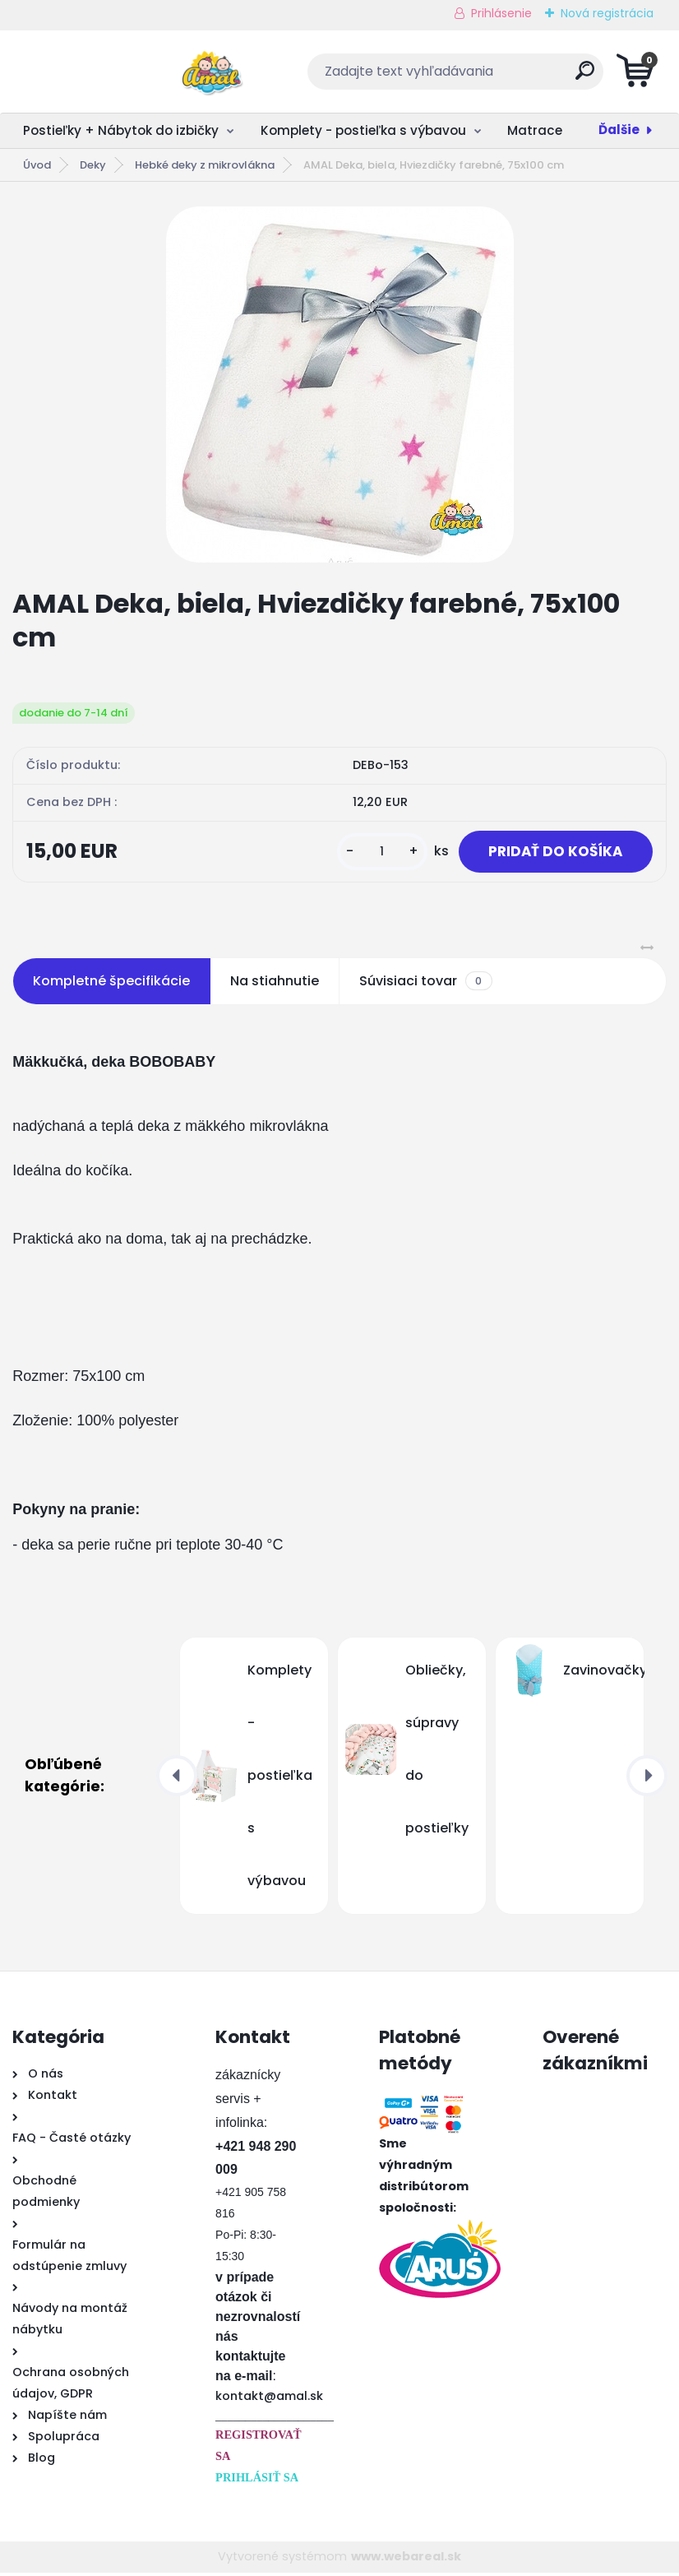 The height and width of the screenshot is (2576, 679). I want to click on [search], so click(538, 77).